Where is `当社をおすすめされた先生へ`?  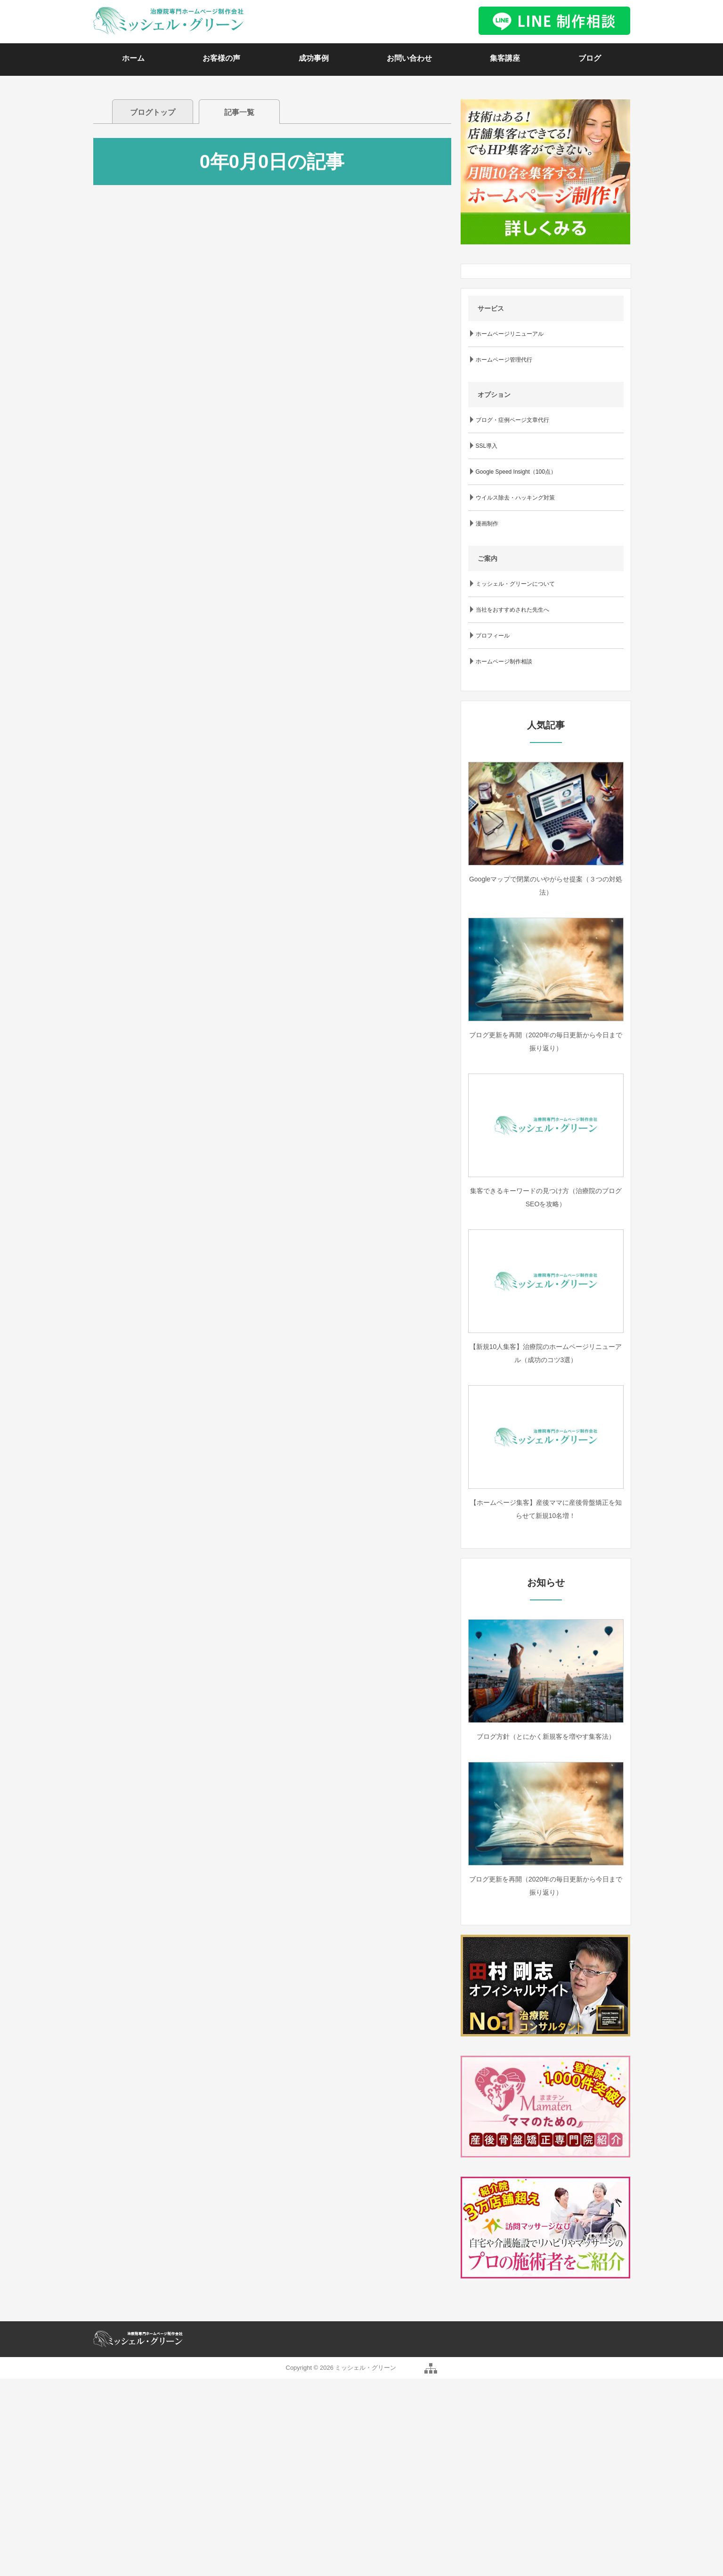
当社をおすすめされた先生へ is located at coordinates (512, 609).